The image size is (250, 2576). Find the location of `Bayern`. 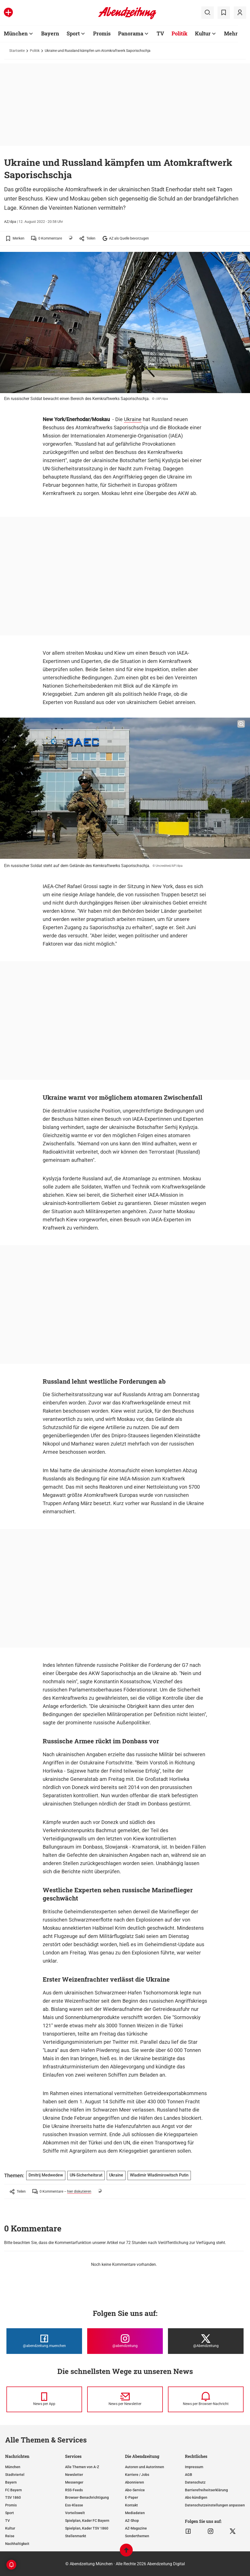

Bayern is located at coordinates (11, 2482).